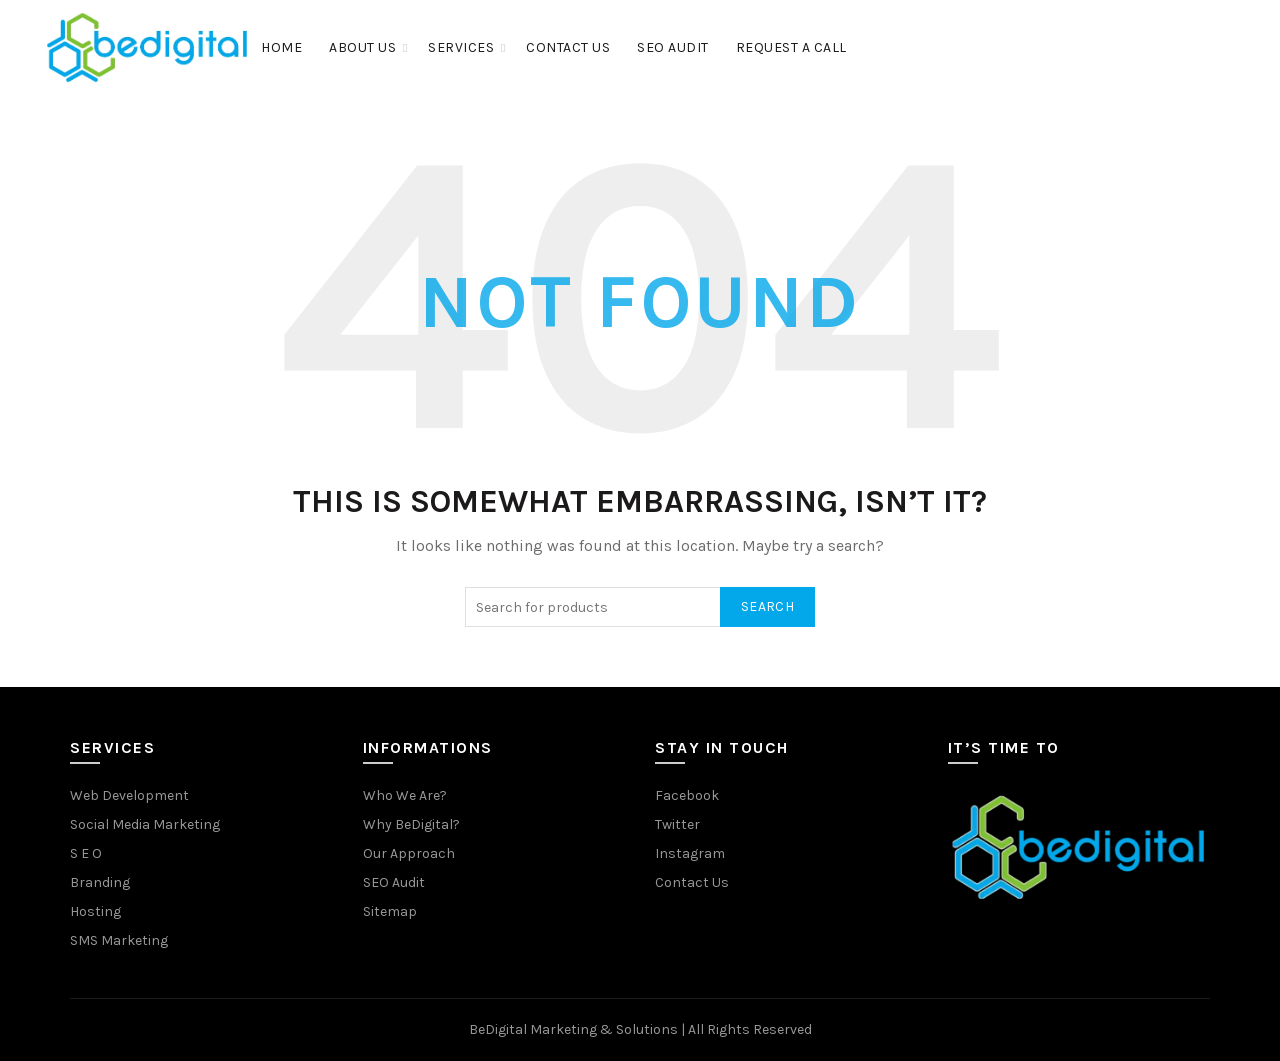  I want to click on Home, so click(281, 47).